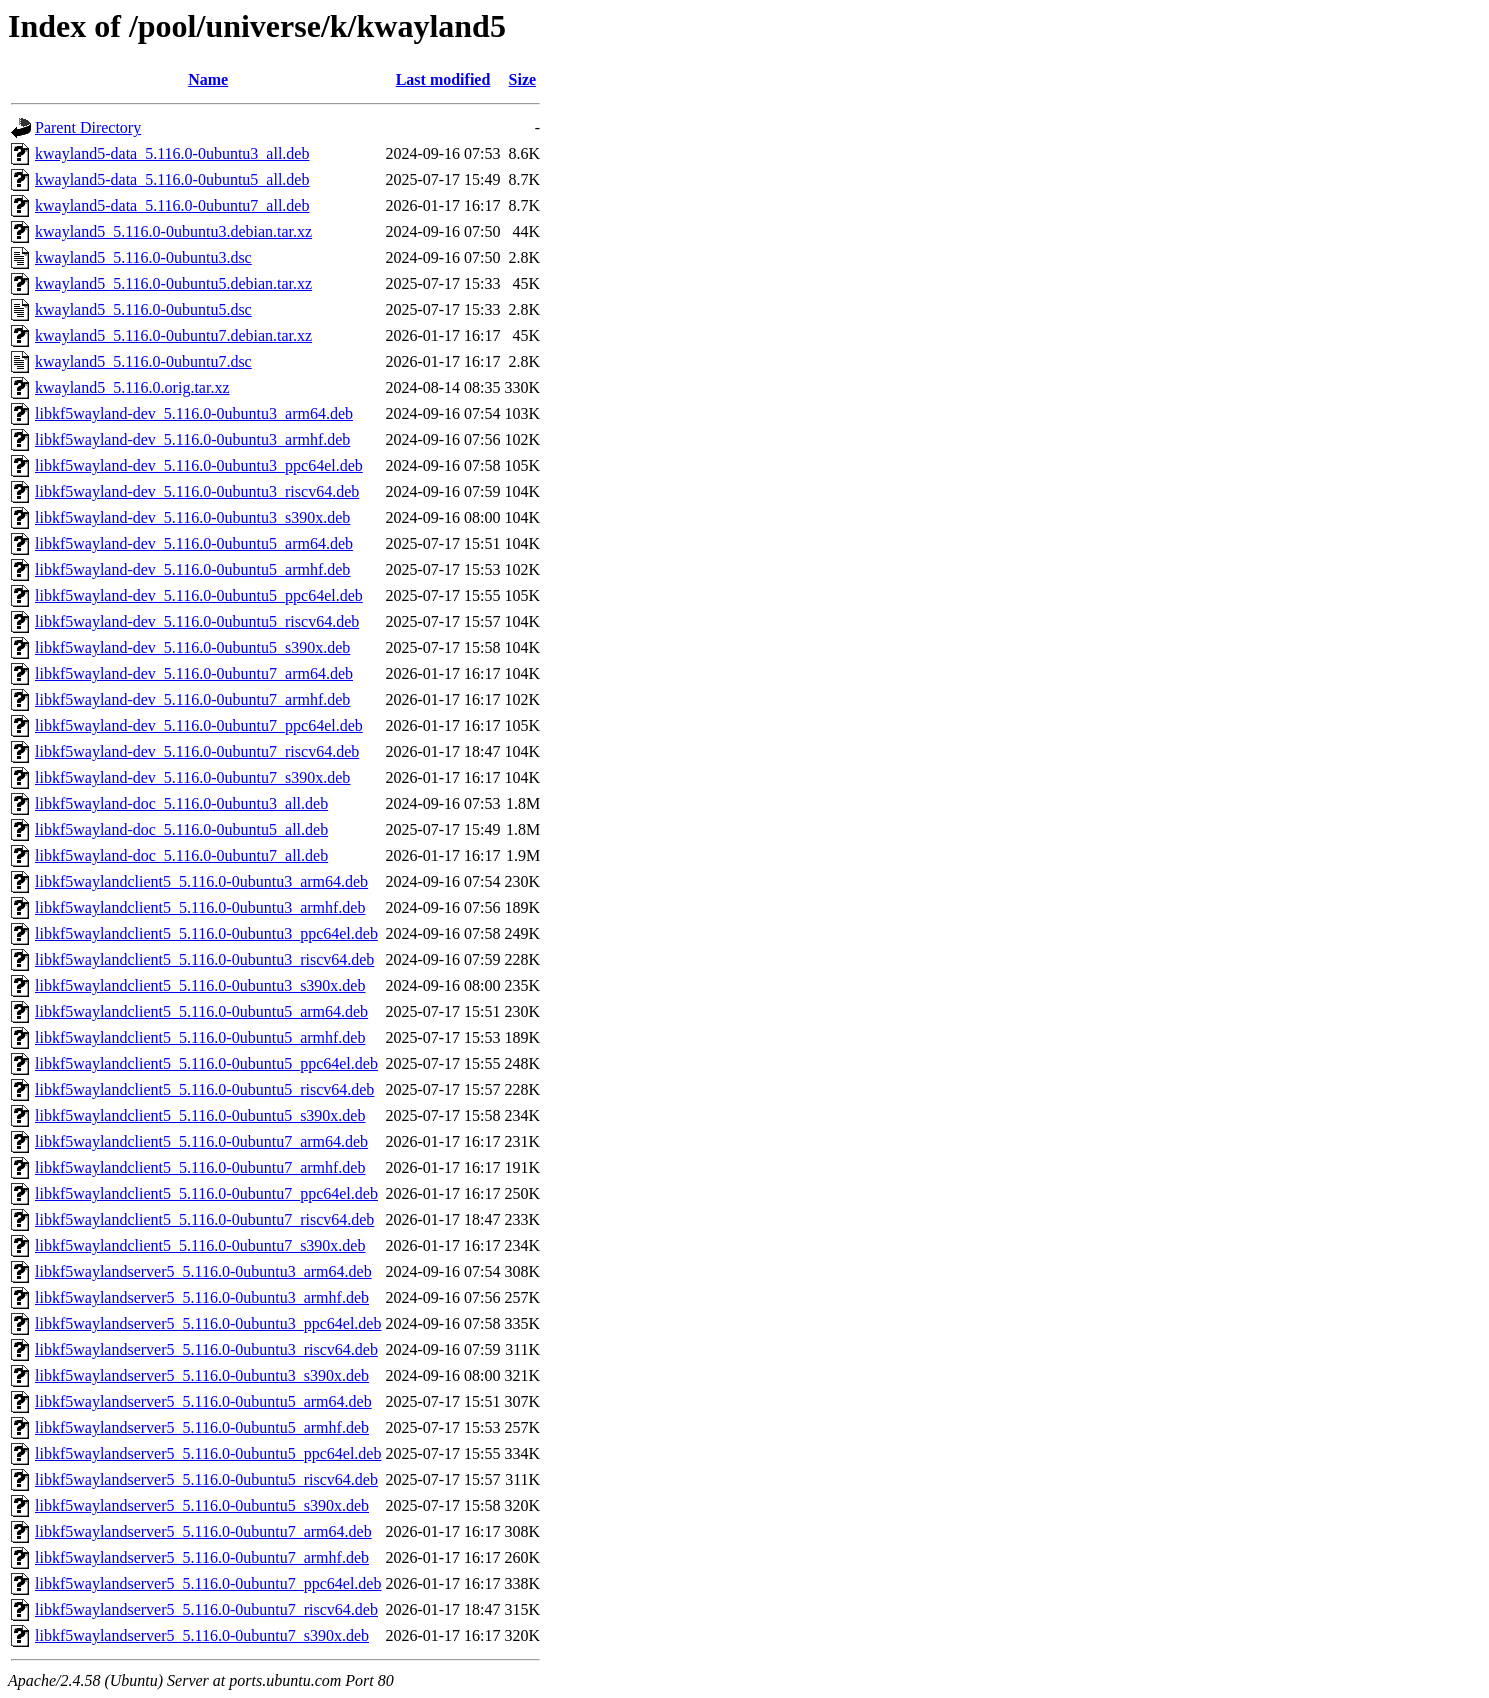 Image resolution: width=1489 pixels, height=1698 pixels. Describe the element at coordinates (206, 1479) in the screenshot. I see `libkf5waylandserver5_5.116.0-0ubuntu5_riscv64.deb` at that location.